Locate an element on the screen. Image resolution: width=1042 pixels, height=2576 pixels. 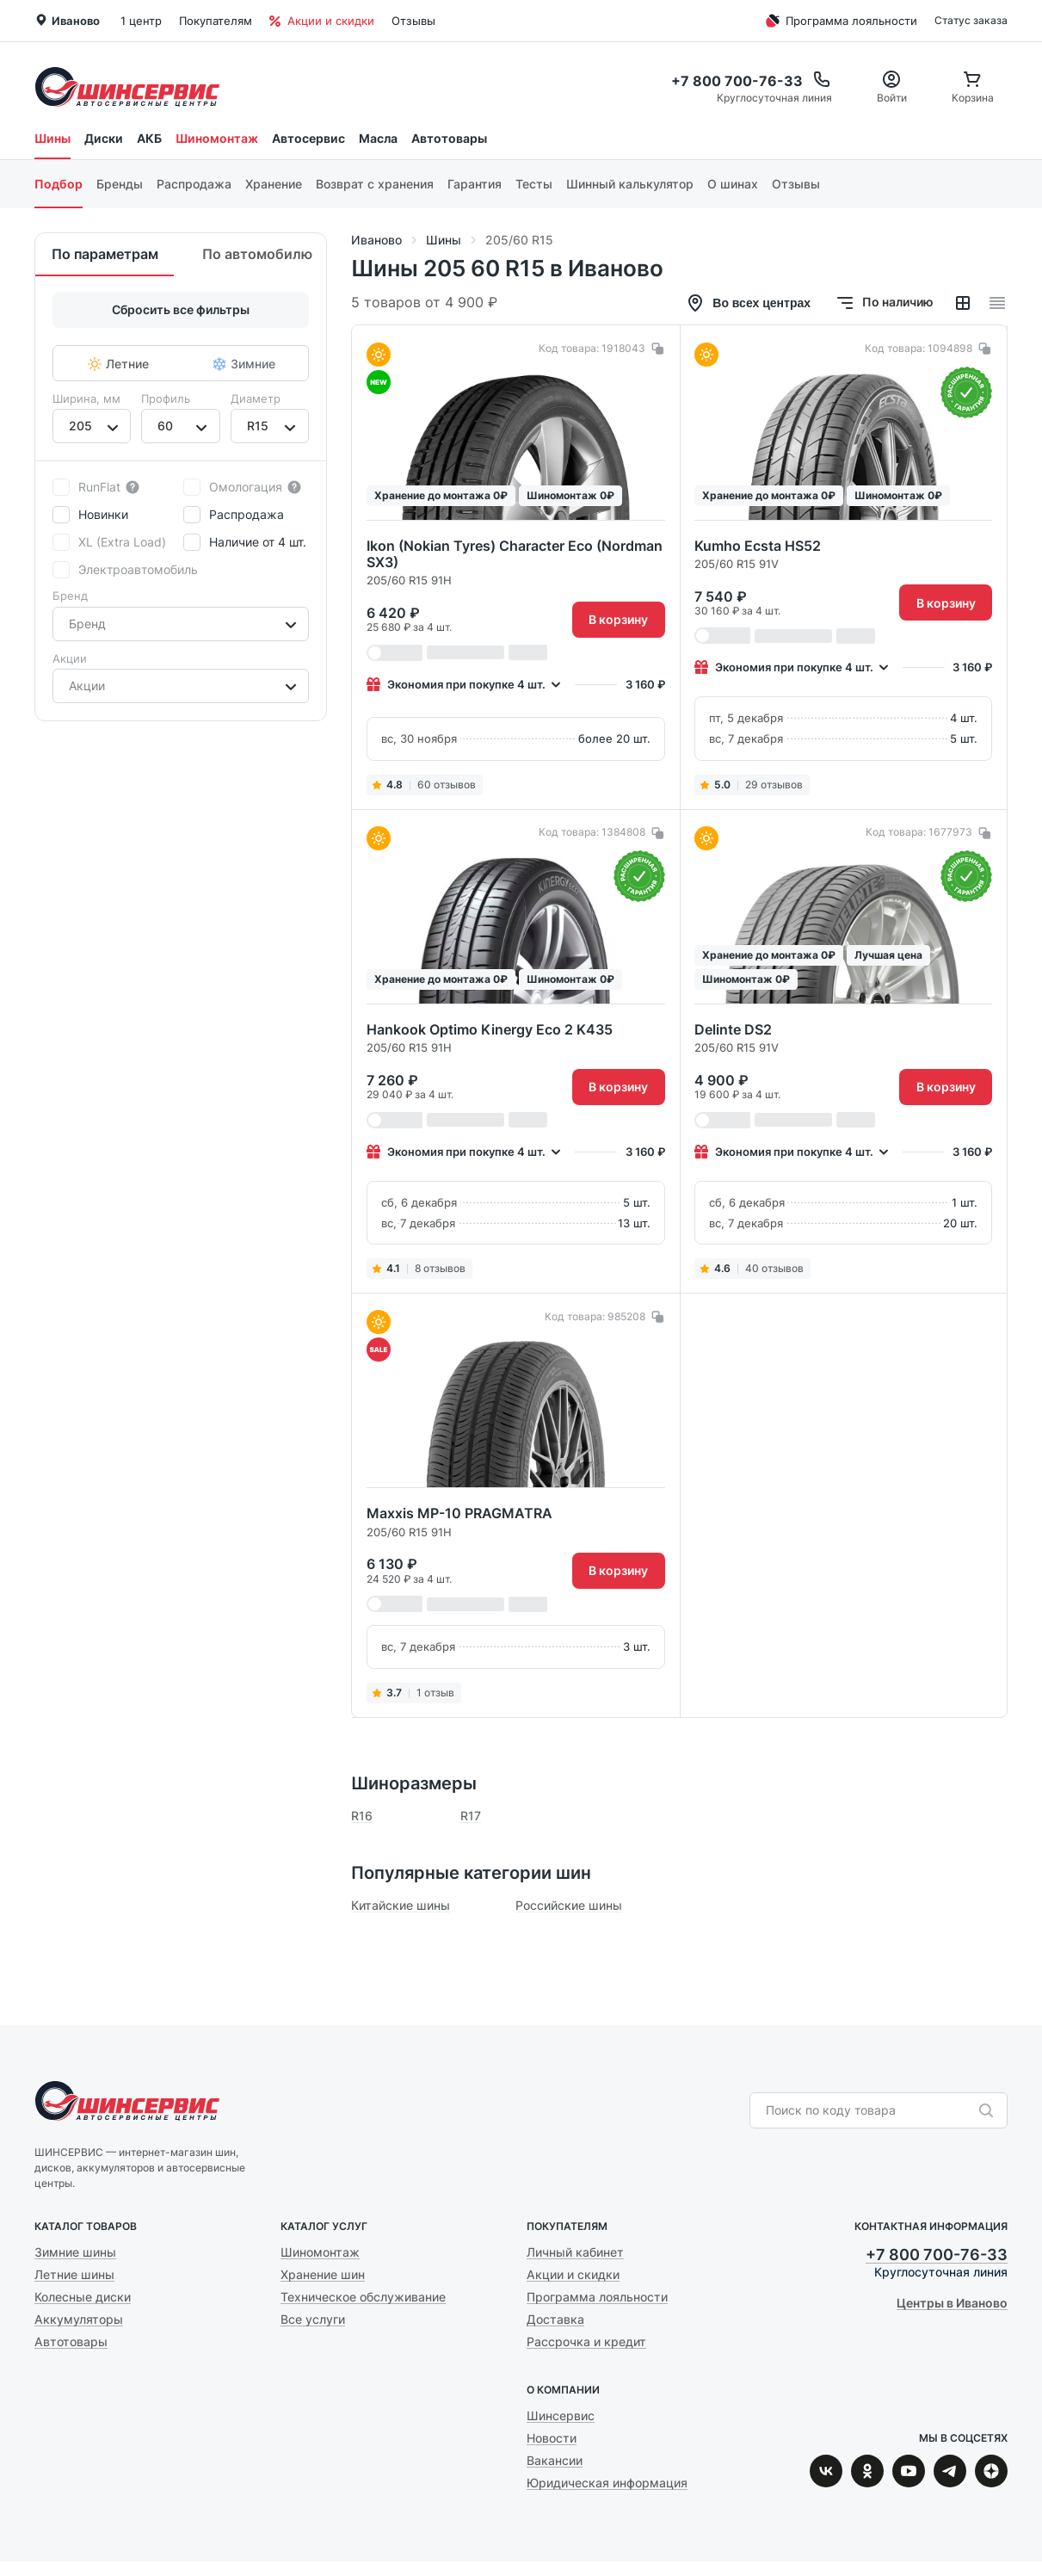
Летние шины is located at coordinates (74, 2274).